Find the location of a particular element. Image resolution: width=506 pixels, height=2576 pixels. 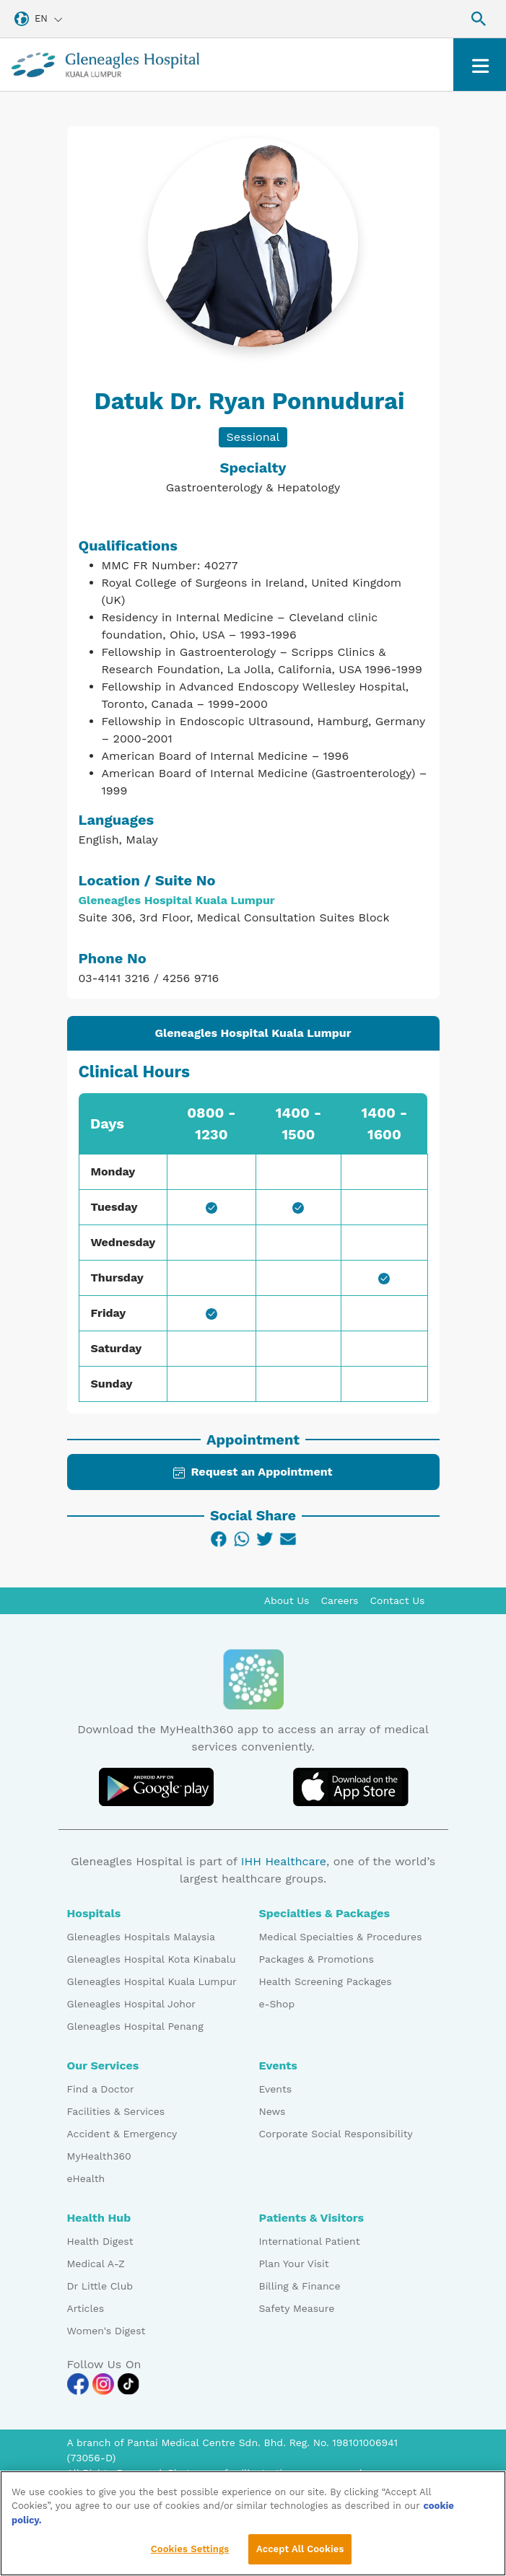

Health Screening Packages is located at coordinates (325, 1981).